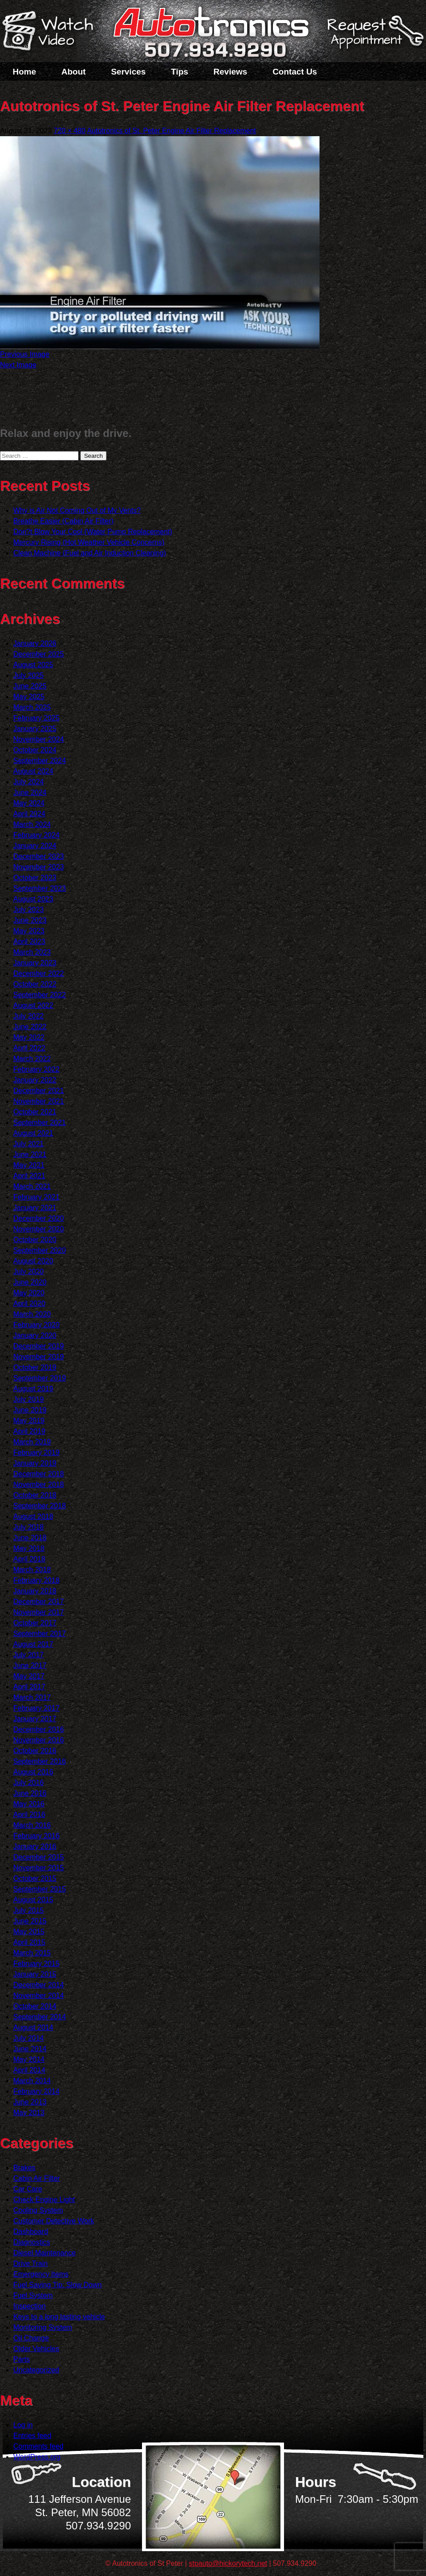 This screenshot has width=426, height=2576. I want to click on July 2014, so click(28, 2038).